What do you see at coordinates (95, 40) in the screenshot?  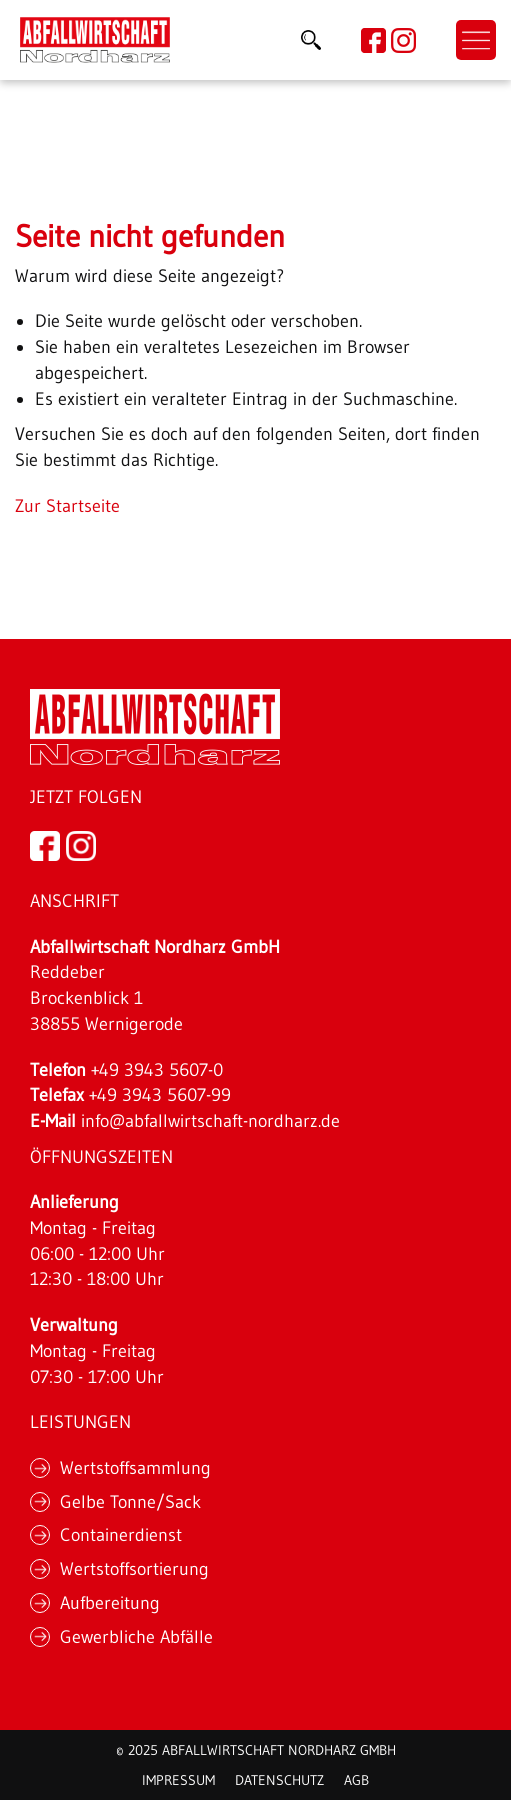 I see `[Link]` at bounding box center [95, 40].